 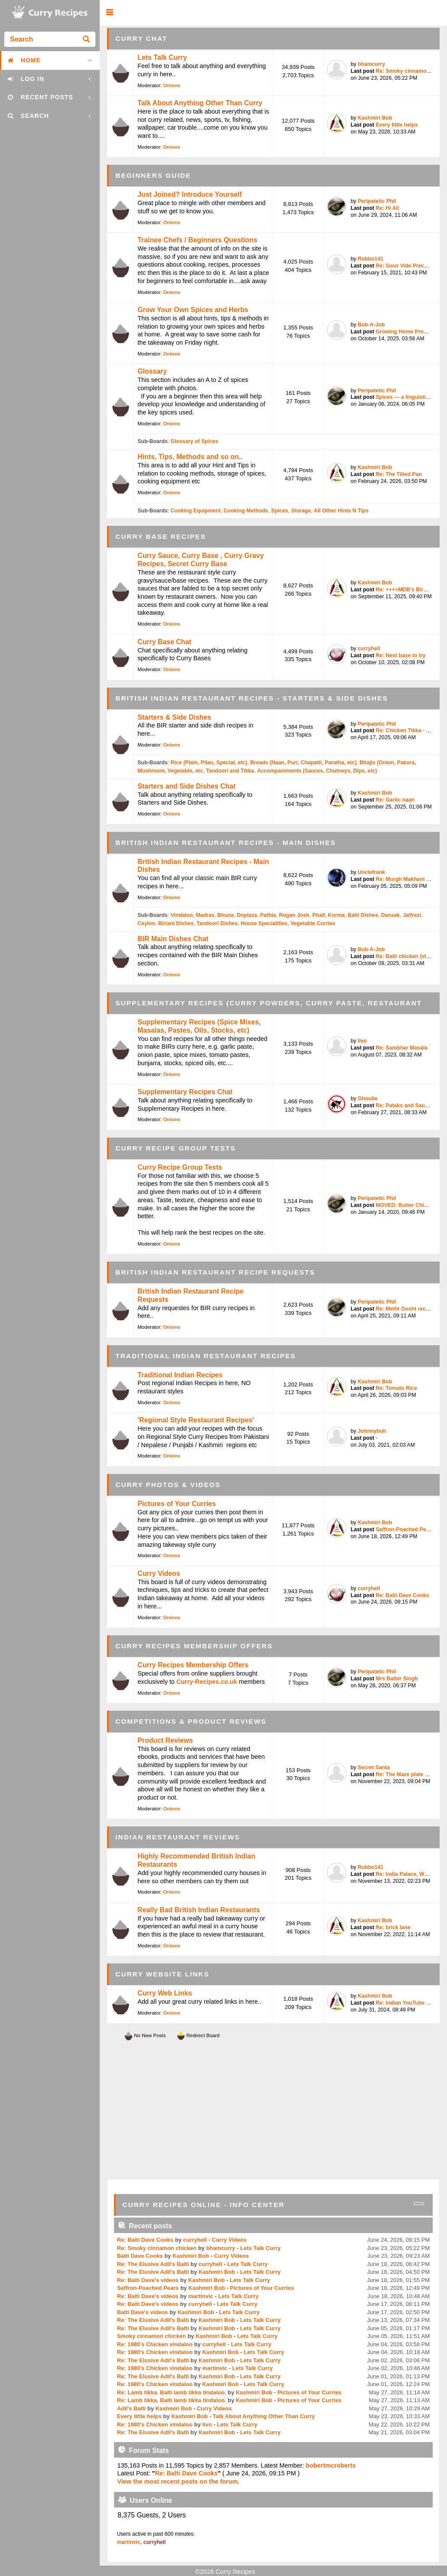 What do you see at coordinates (186, 786) in the screenshot?
I see `Starters and Side Dishes Chat` at bounding box center [186, 786].